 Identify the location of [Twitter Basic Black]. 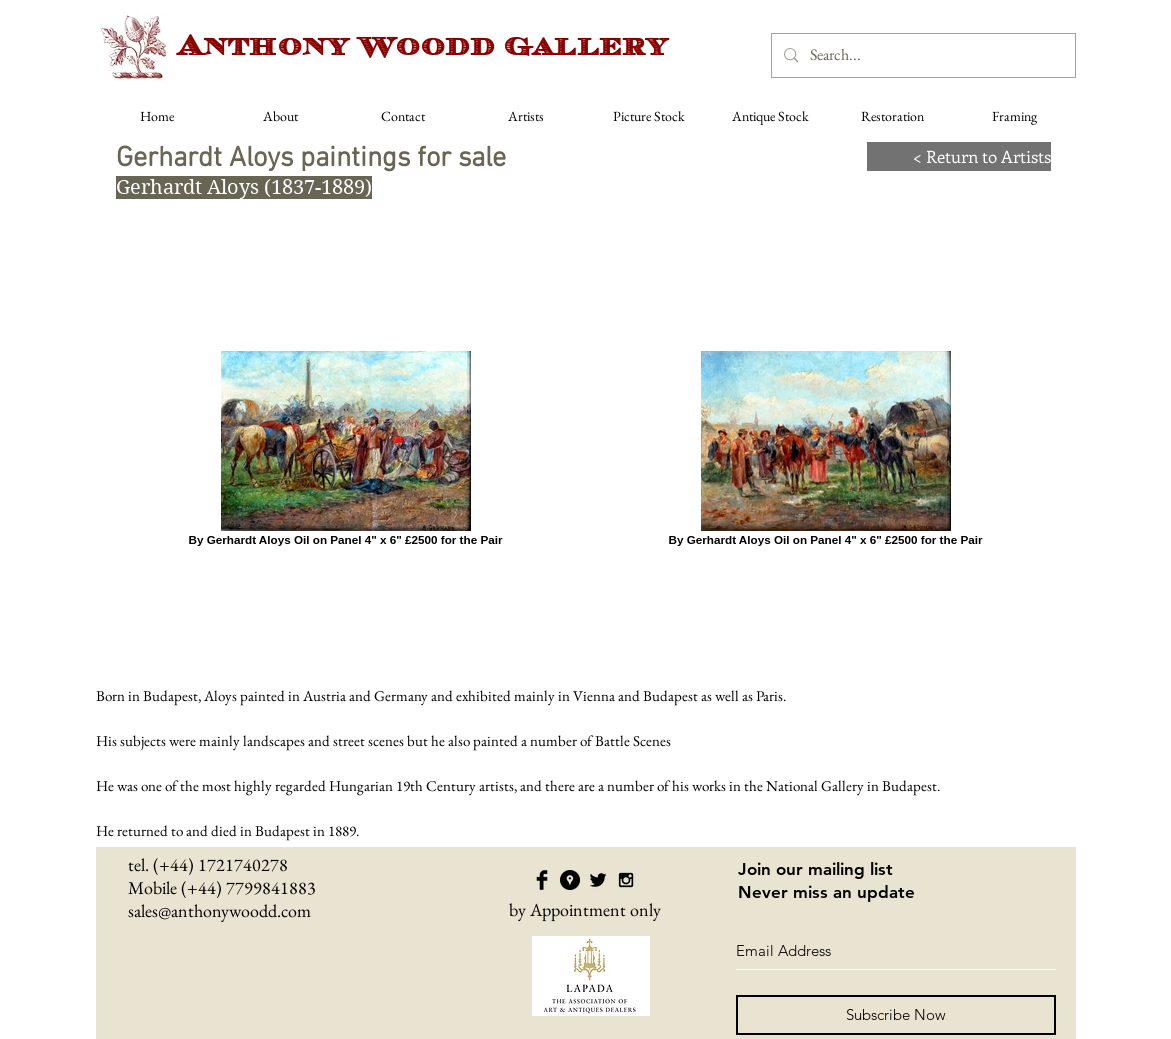
(598, 880).